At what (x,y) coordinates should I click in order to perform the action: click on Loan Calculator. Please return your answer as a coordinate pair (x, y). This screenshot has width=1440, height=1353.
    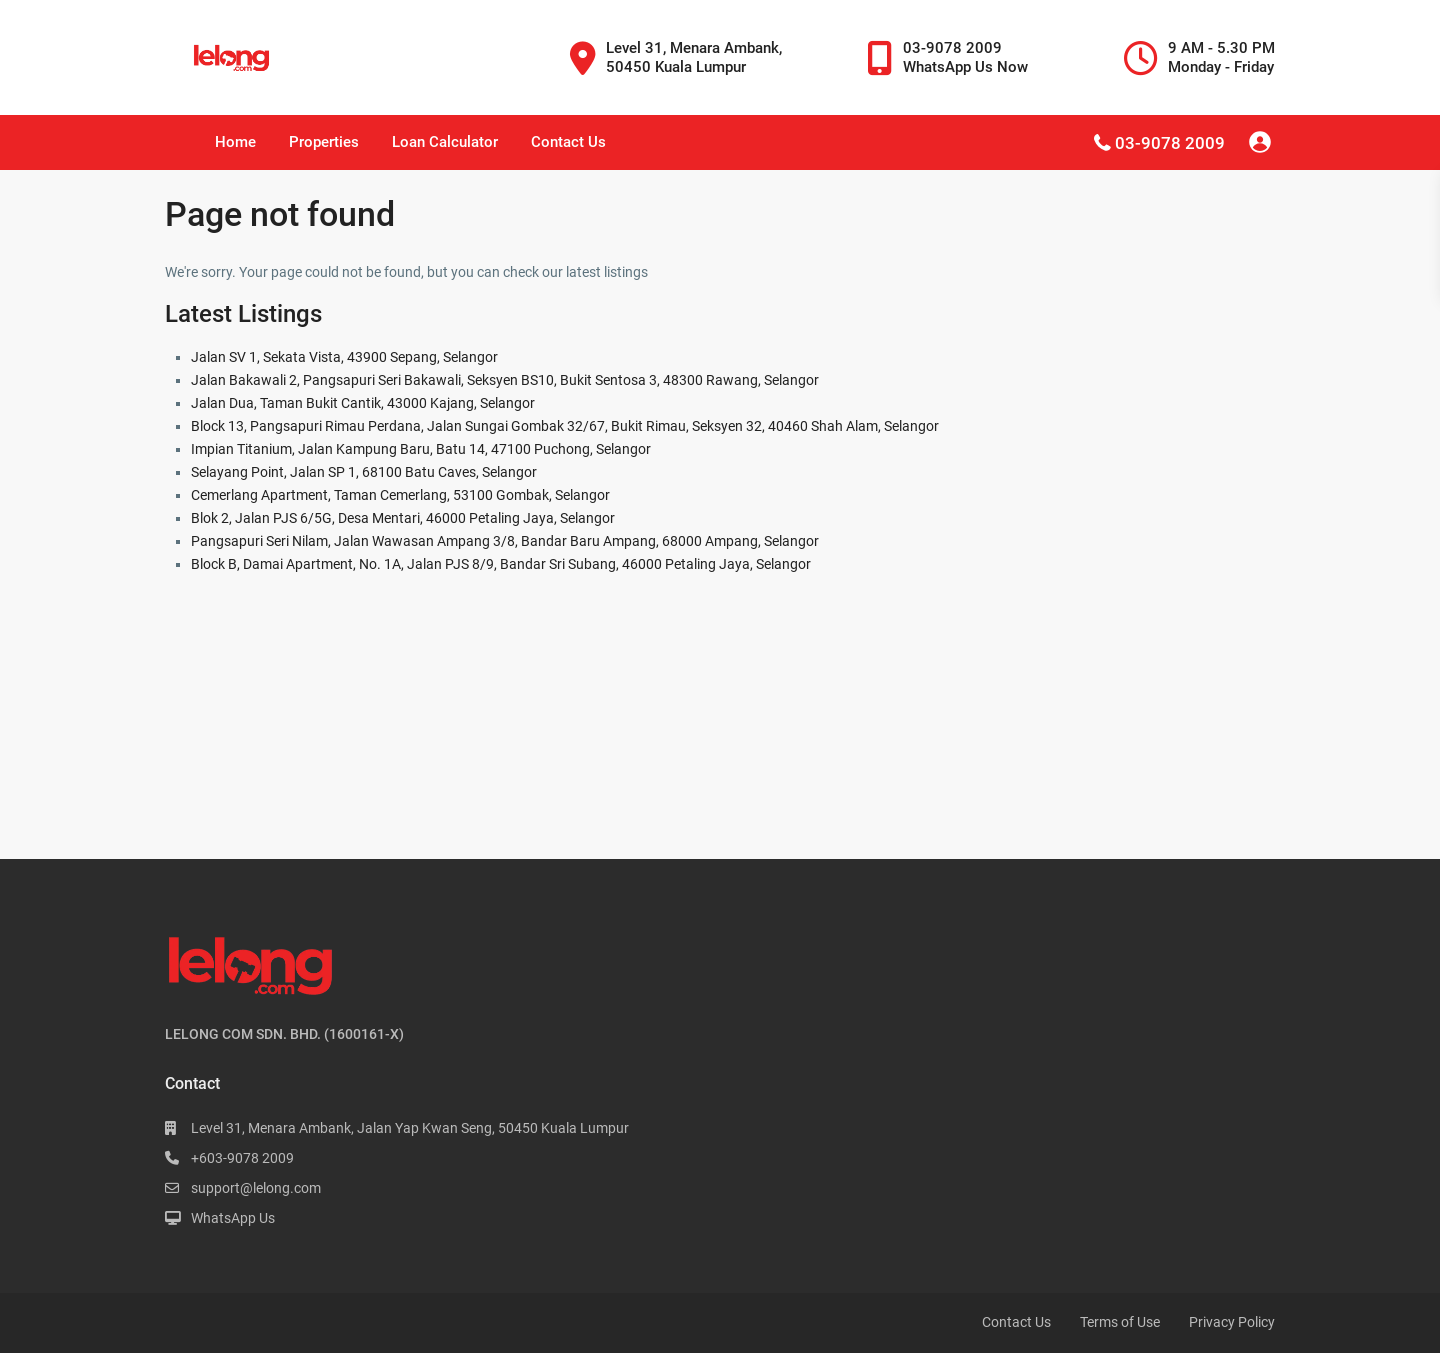
    Looking at the image, I should click on (445, 142).